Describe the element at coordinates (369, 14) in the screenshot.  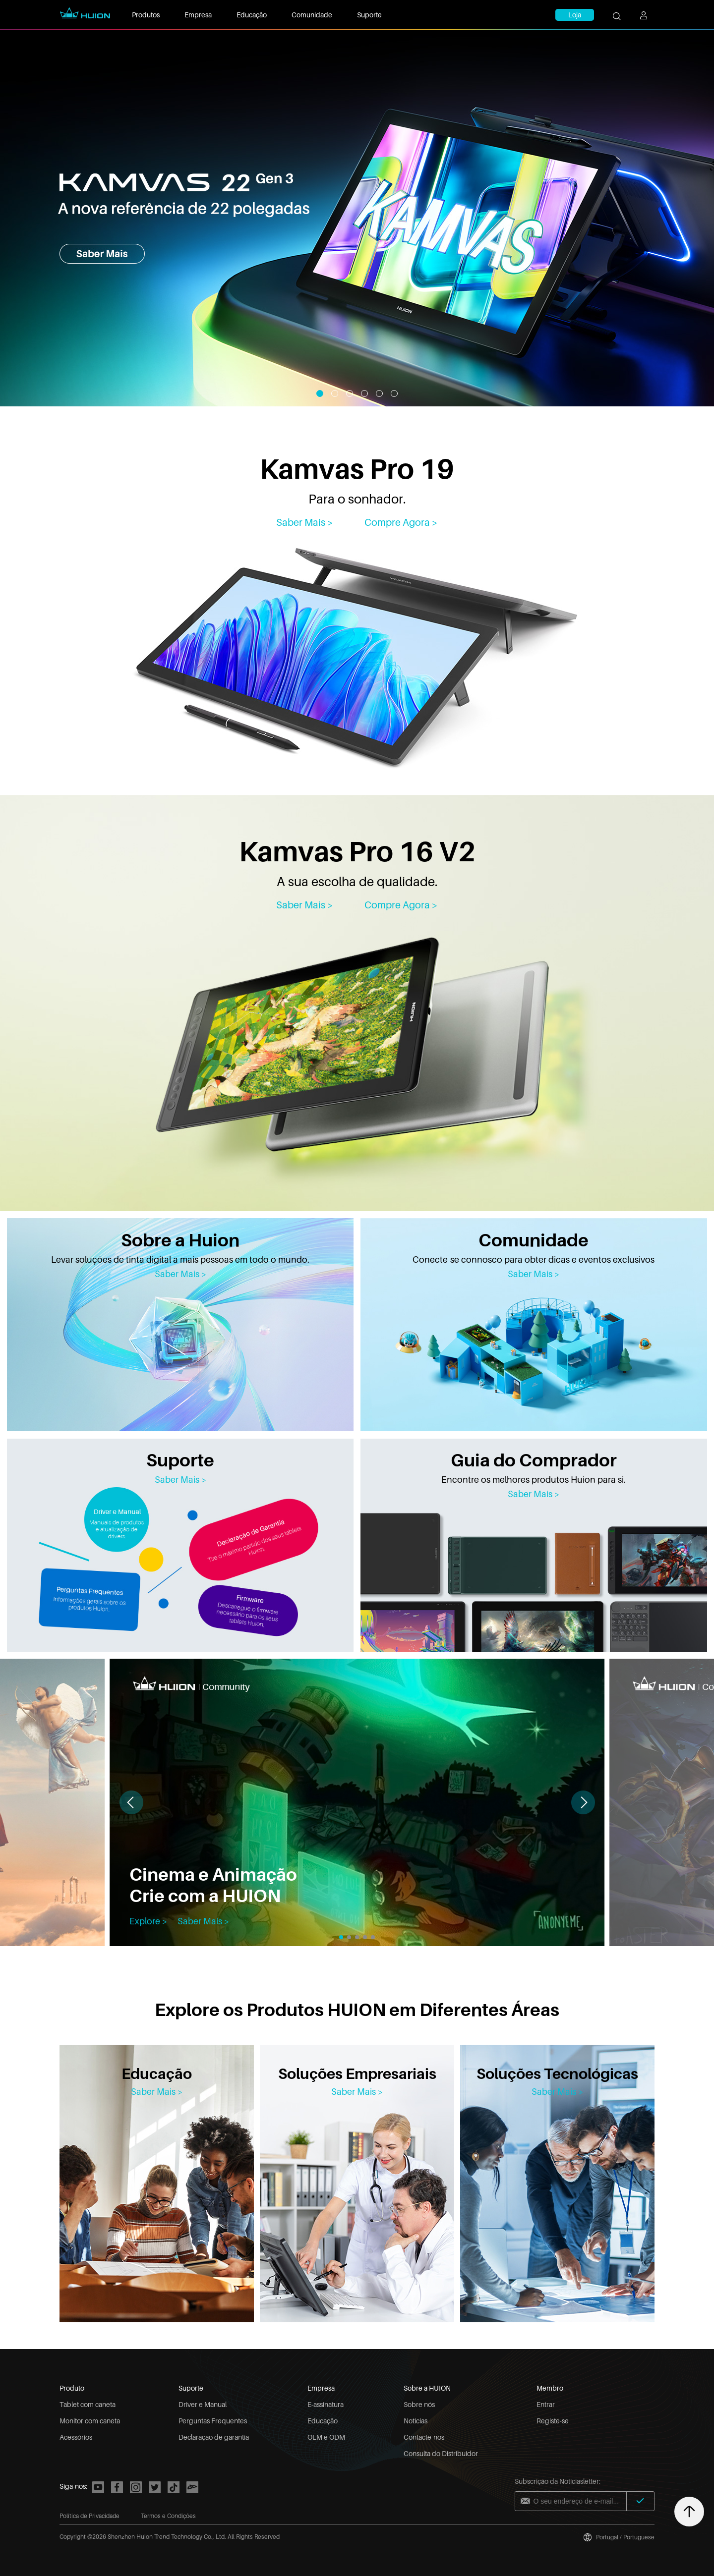
I see `Suporte` at that location.